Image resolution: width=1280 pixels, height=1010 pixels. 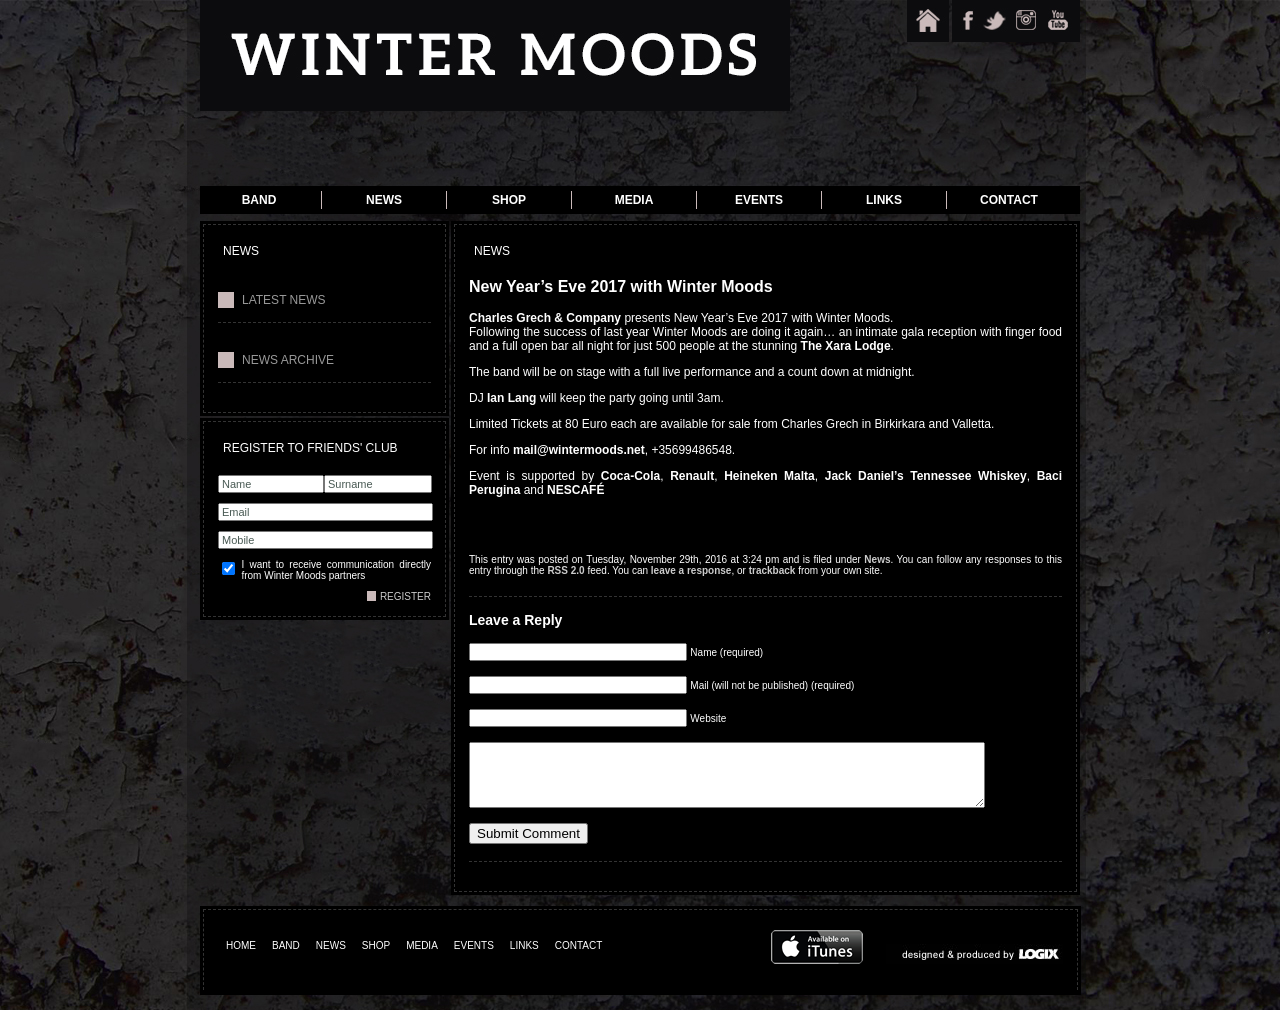 I want to click on HOME, so click(x=241, y=960).